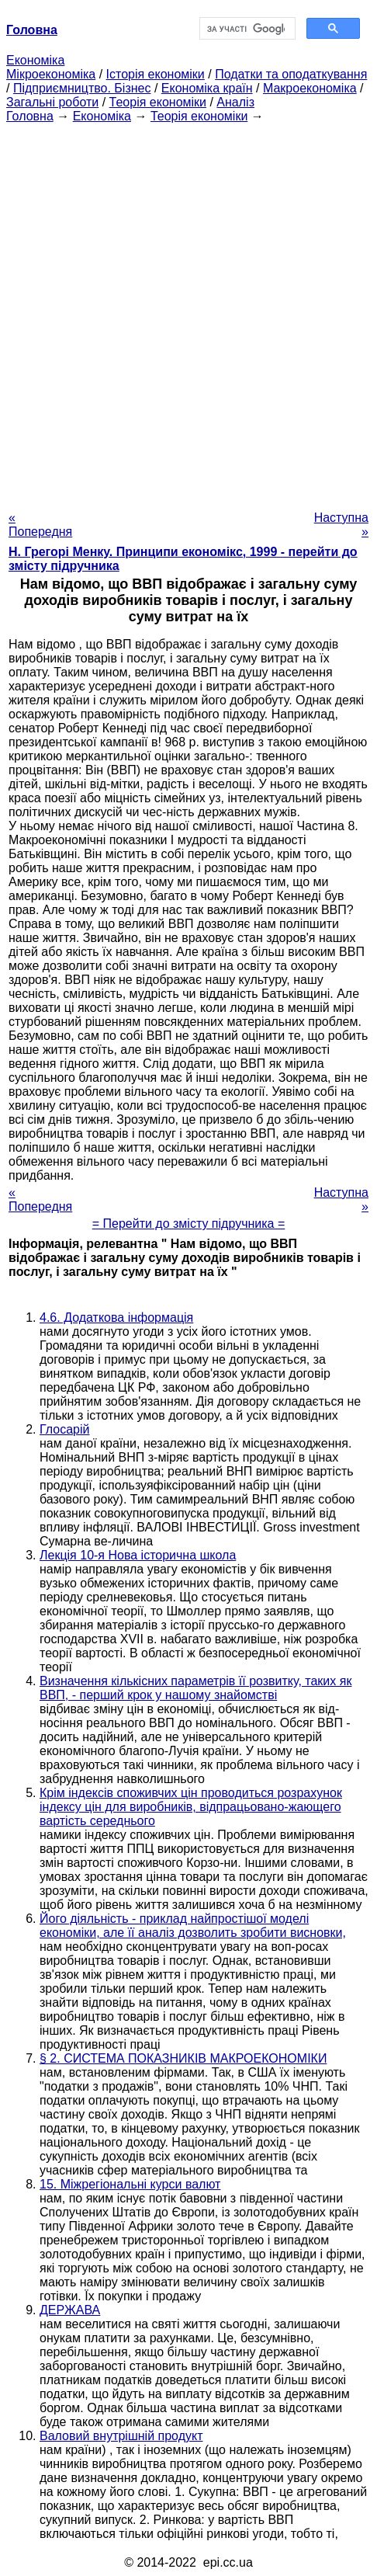 The image size is (377, 2576). I want to click on Його діяльність - приклад найпростішої моделі економіки, але її аналіз дозволить зробити висновки,, so click(193, 1925).